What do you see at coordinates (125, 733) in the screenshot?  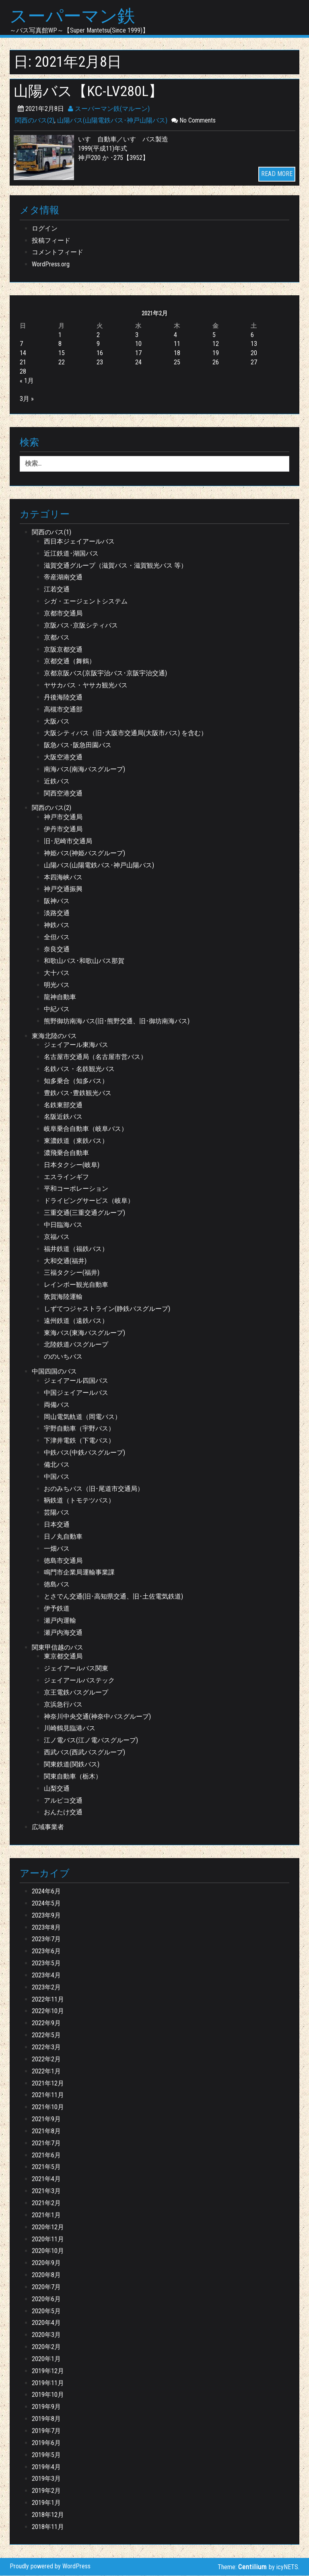 I see `大阪シティバス（旧･大阪市交通局(大阪市バス) を含む）` at bounding box center [125, 733].